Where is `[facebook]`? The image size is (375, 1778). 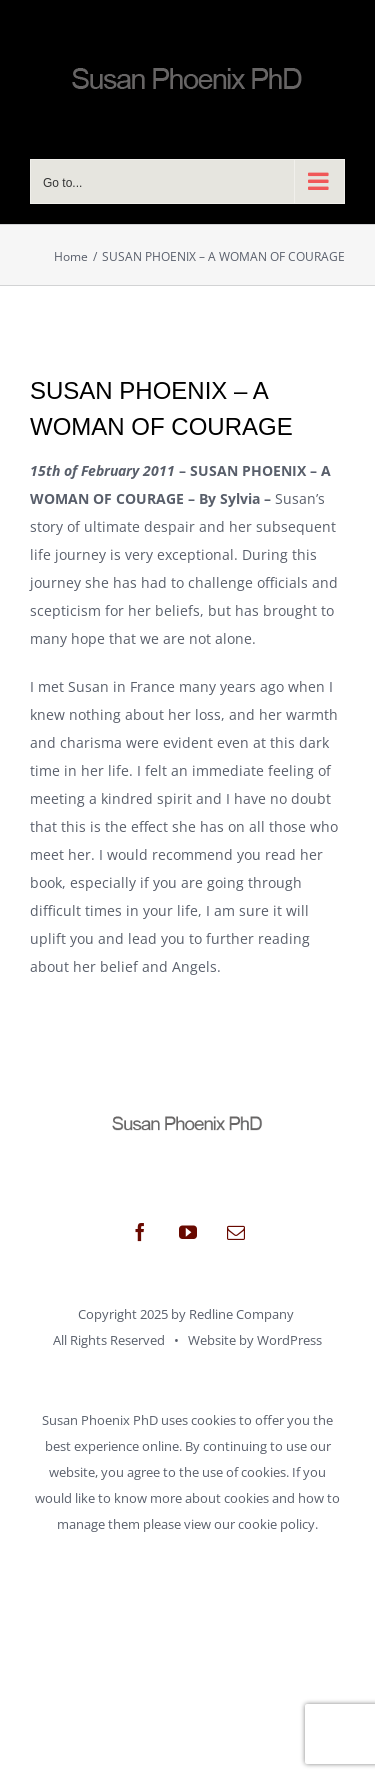
[facebook] is located at coordinates (140, 1232).